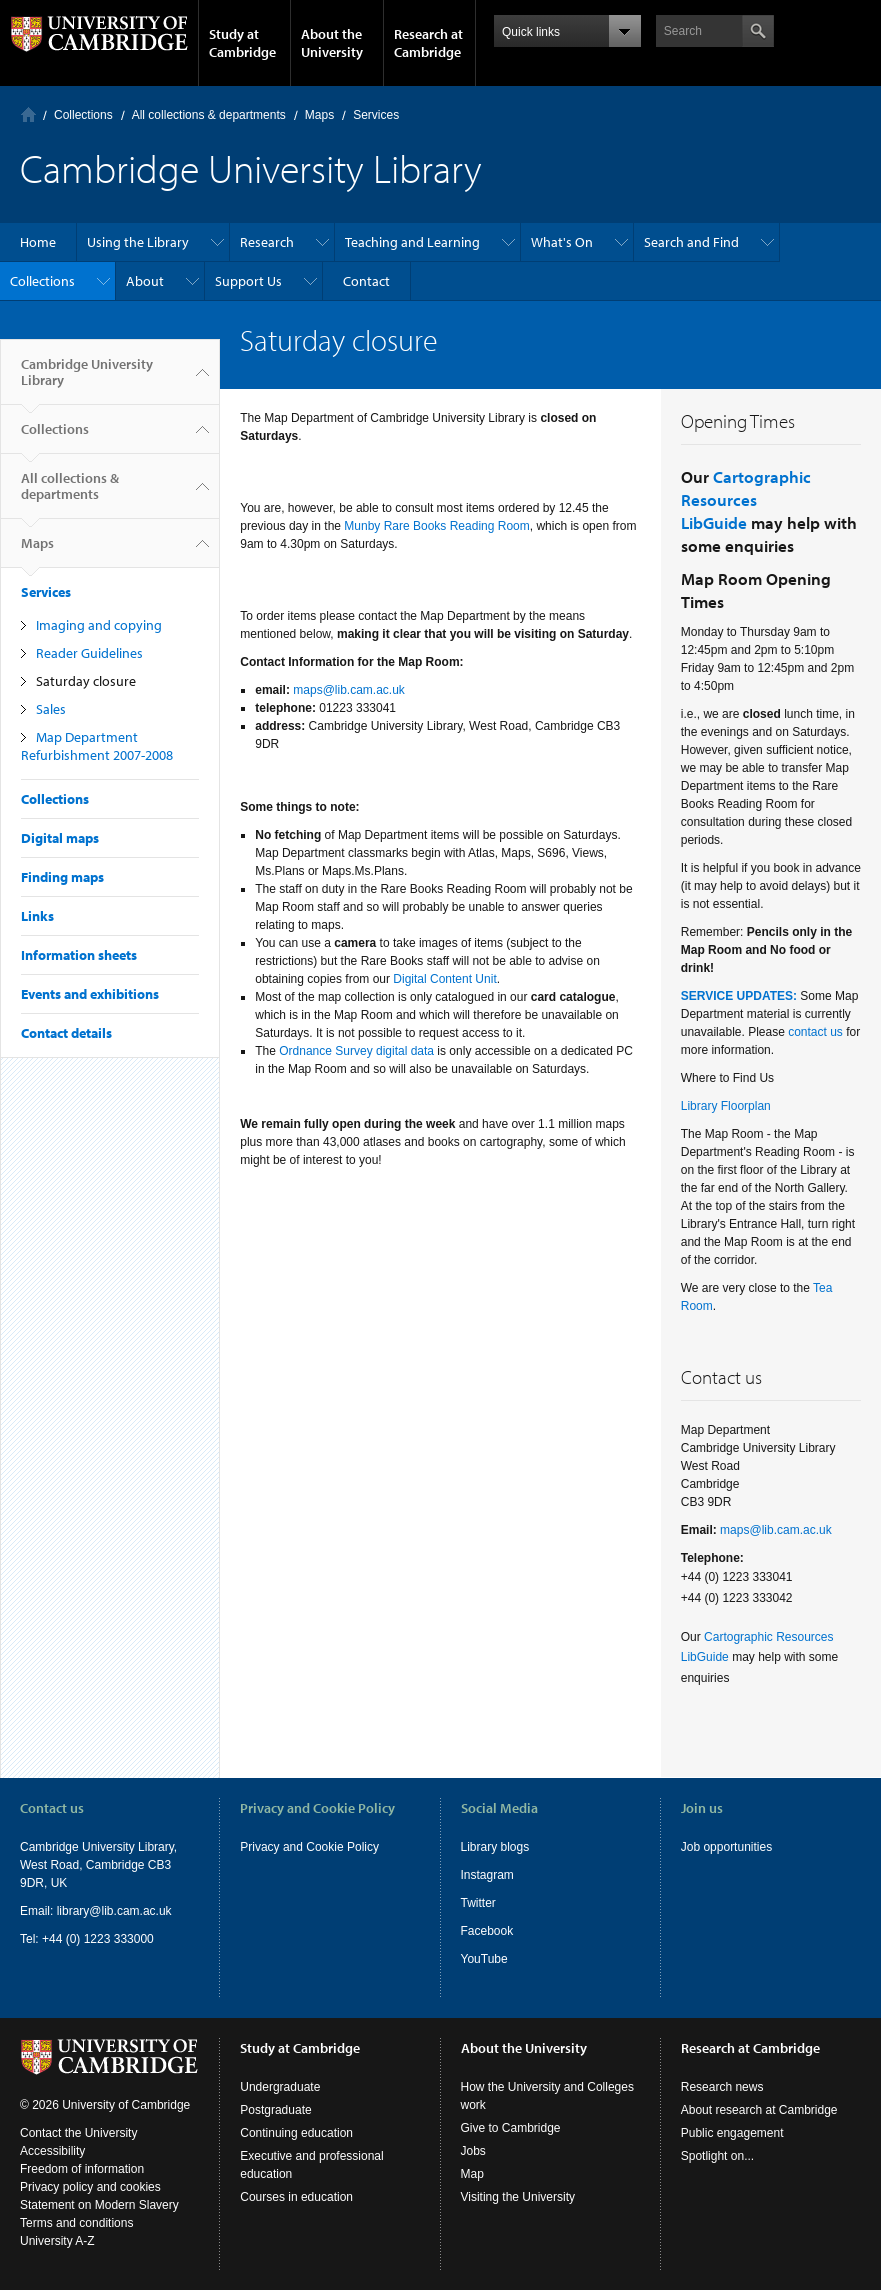 Image resolution: width=881 pixels, height=2290 pixels. Describe the element at coordinates (473, 2151) in the screenshot. I see `Jobs` at that location.